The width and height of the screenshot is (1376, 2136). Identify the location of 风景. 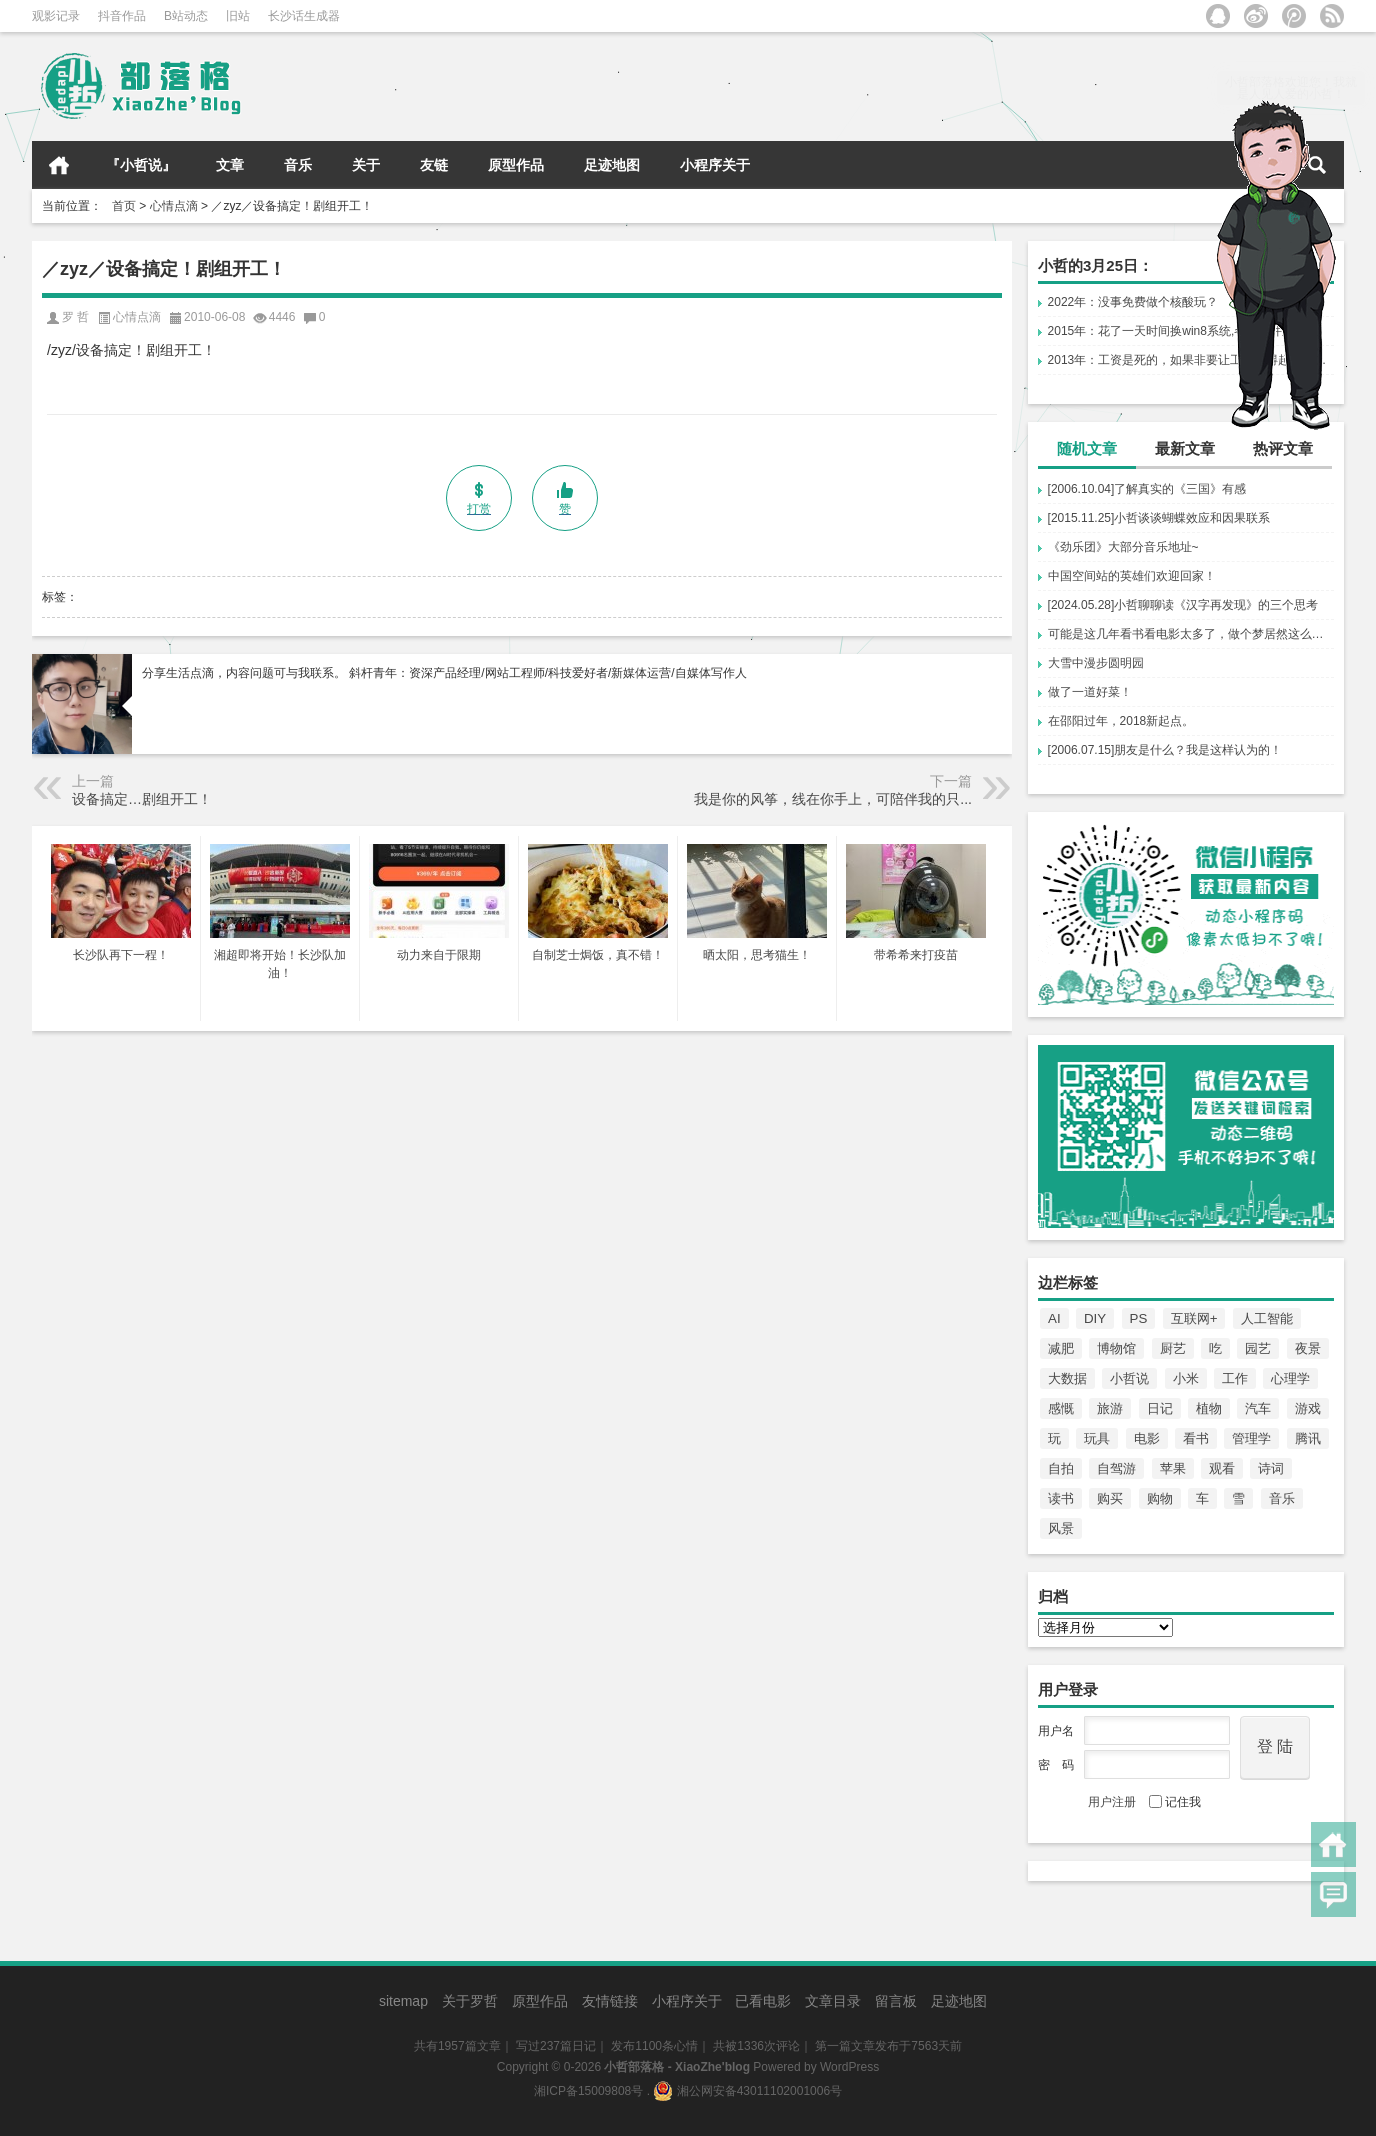
(1061, 1528).